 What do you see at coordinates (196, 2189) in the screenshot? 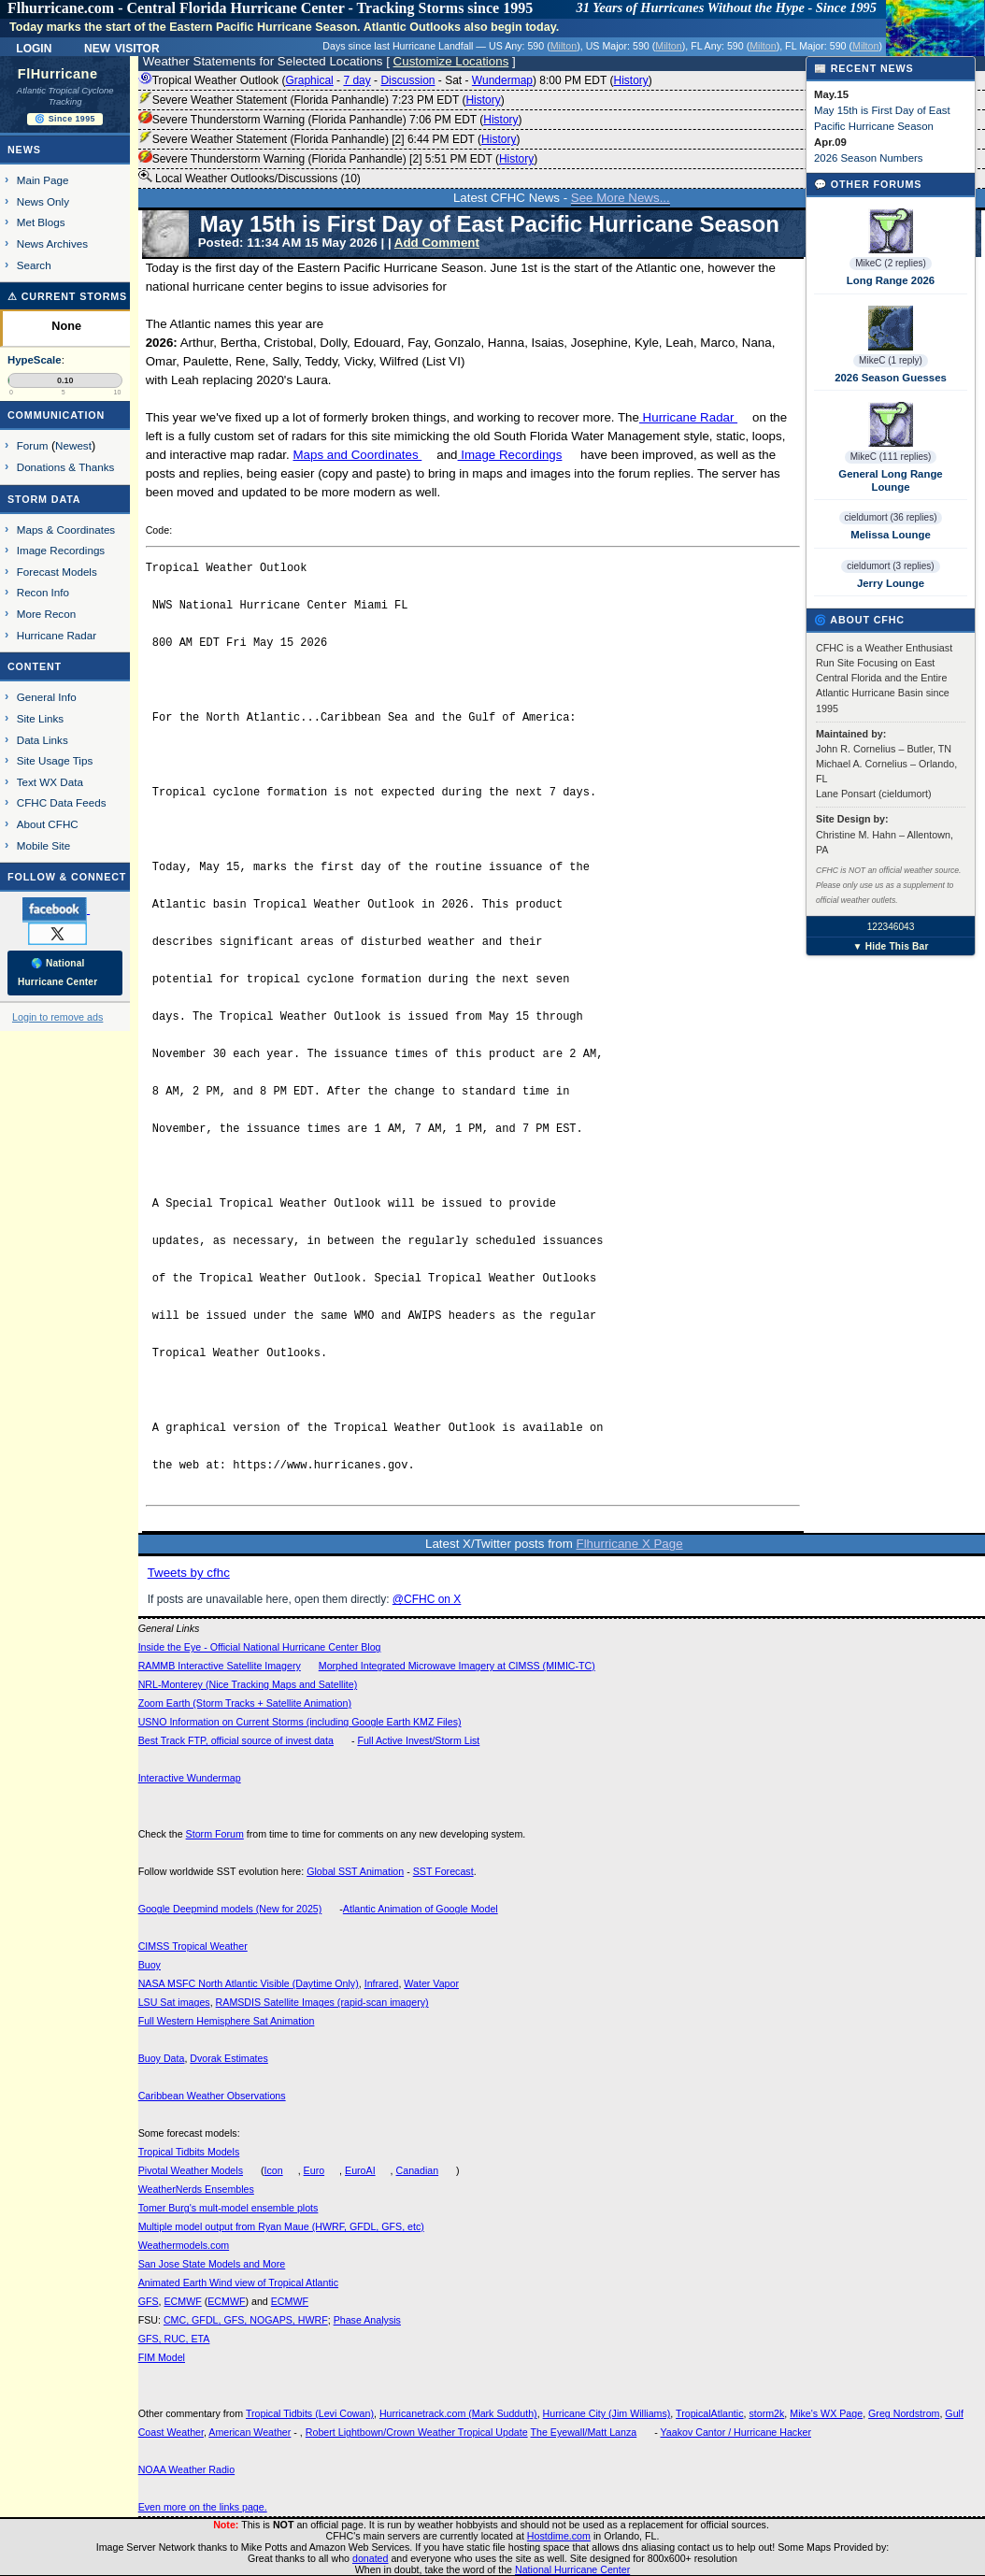
I see `WeatherNerds Ensembles` at bounding box center [196, 2189].